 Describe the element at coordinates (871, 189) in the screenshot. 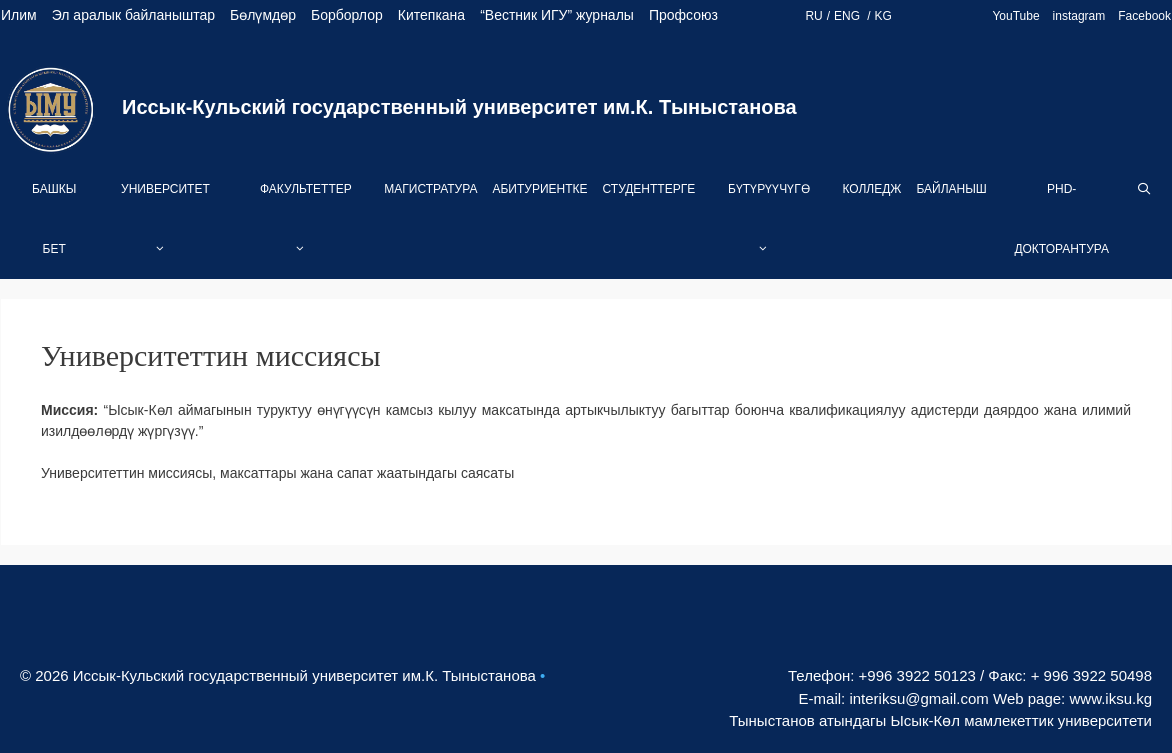

I see `Колледж` at that location.